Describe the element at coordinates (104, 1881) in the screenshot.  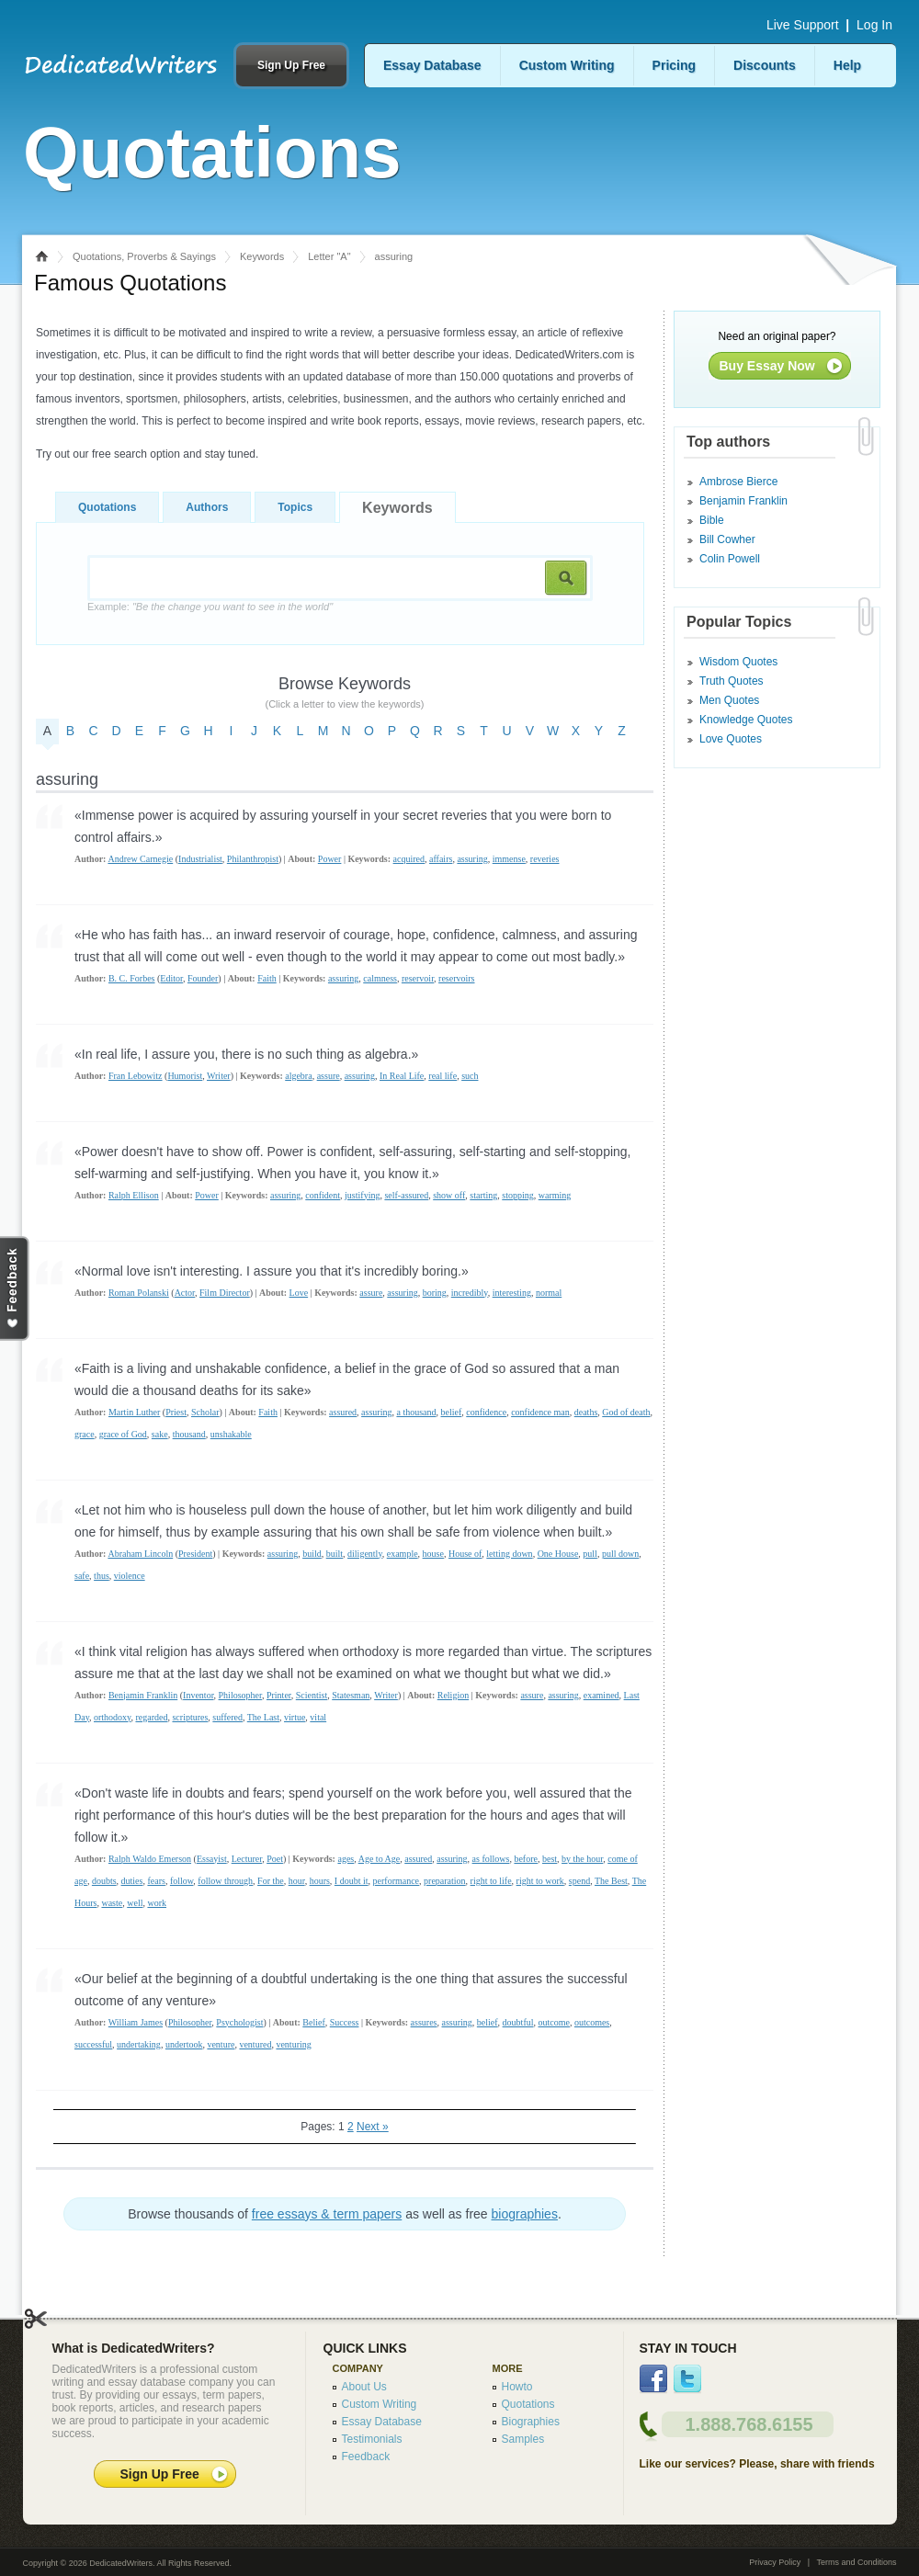
I see `doubts` at that location.